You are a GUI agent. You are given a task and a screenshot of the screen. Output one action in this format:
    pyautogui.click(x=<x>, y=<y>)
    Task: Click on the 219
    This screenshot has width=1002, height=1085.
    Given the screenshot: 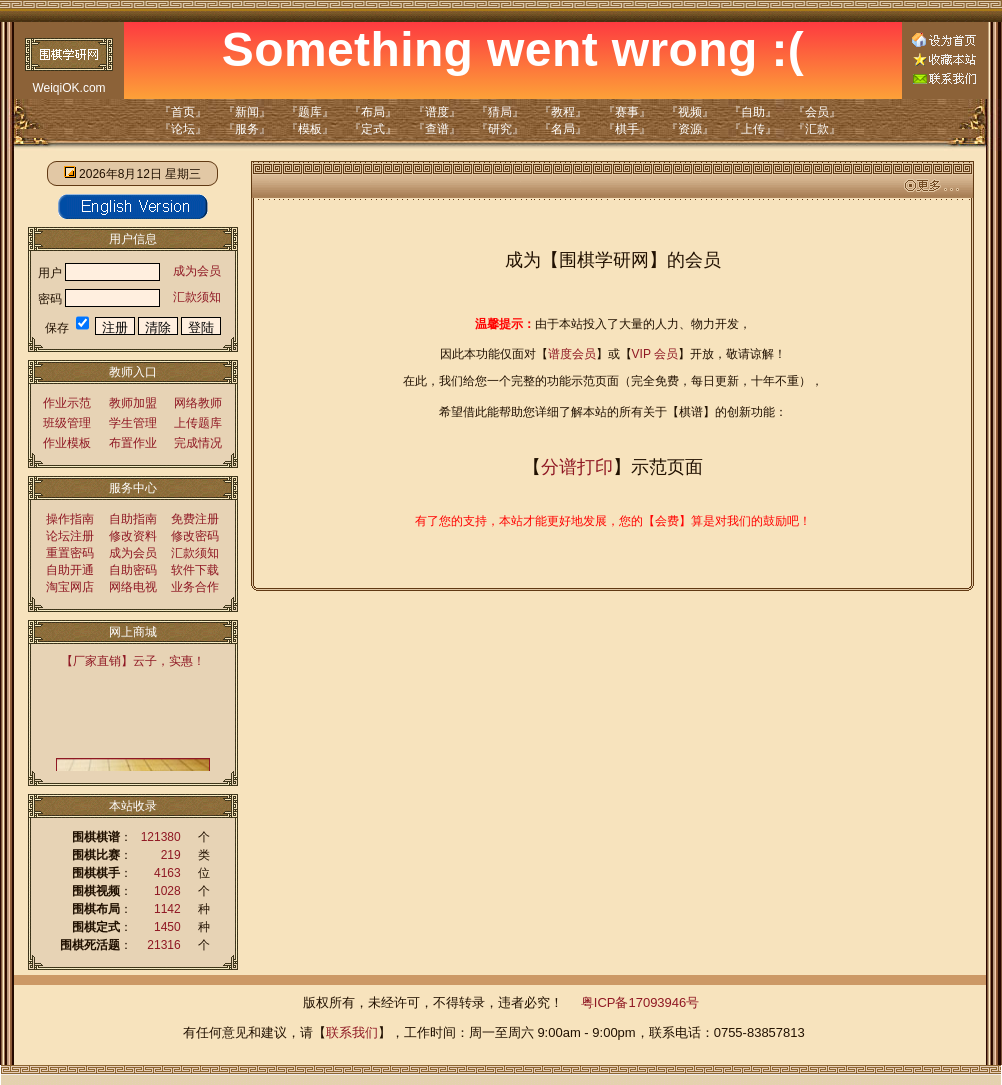 What is the action you would take?
    pyautogui.click(x=171, y=855)
    